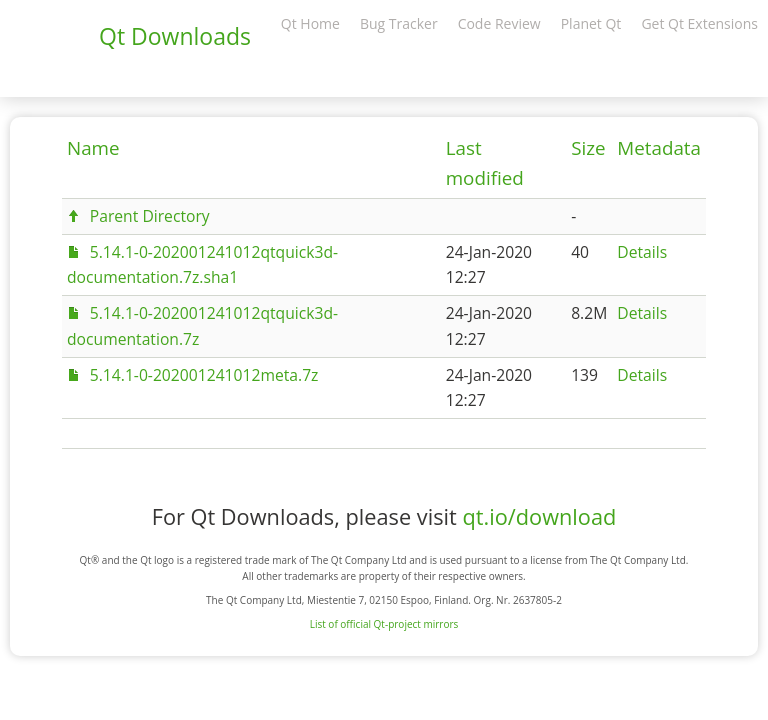 This screenshot has height=720, width=768. I want to click on Name, so click(93, 148).